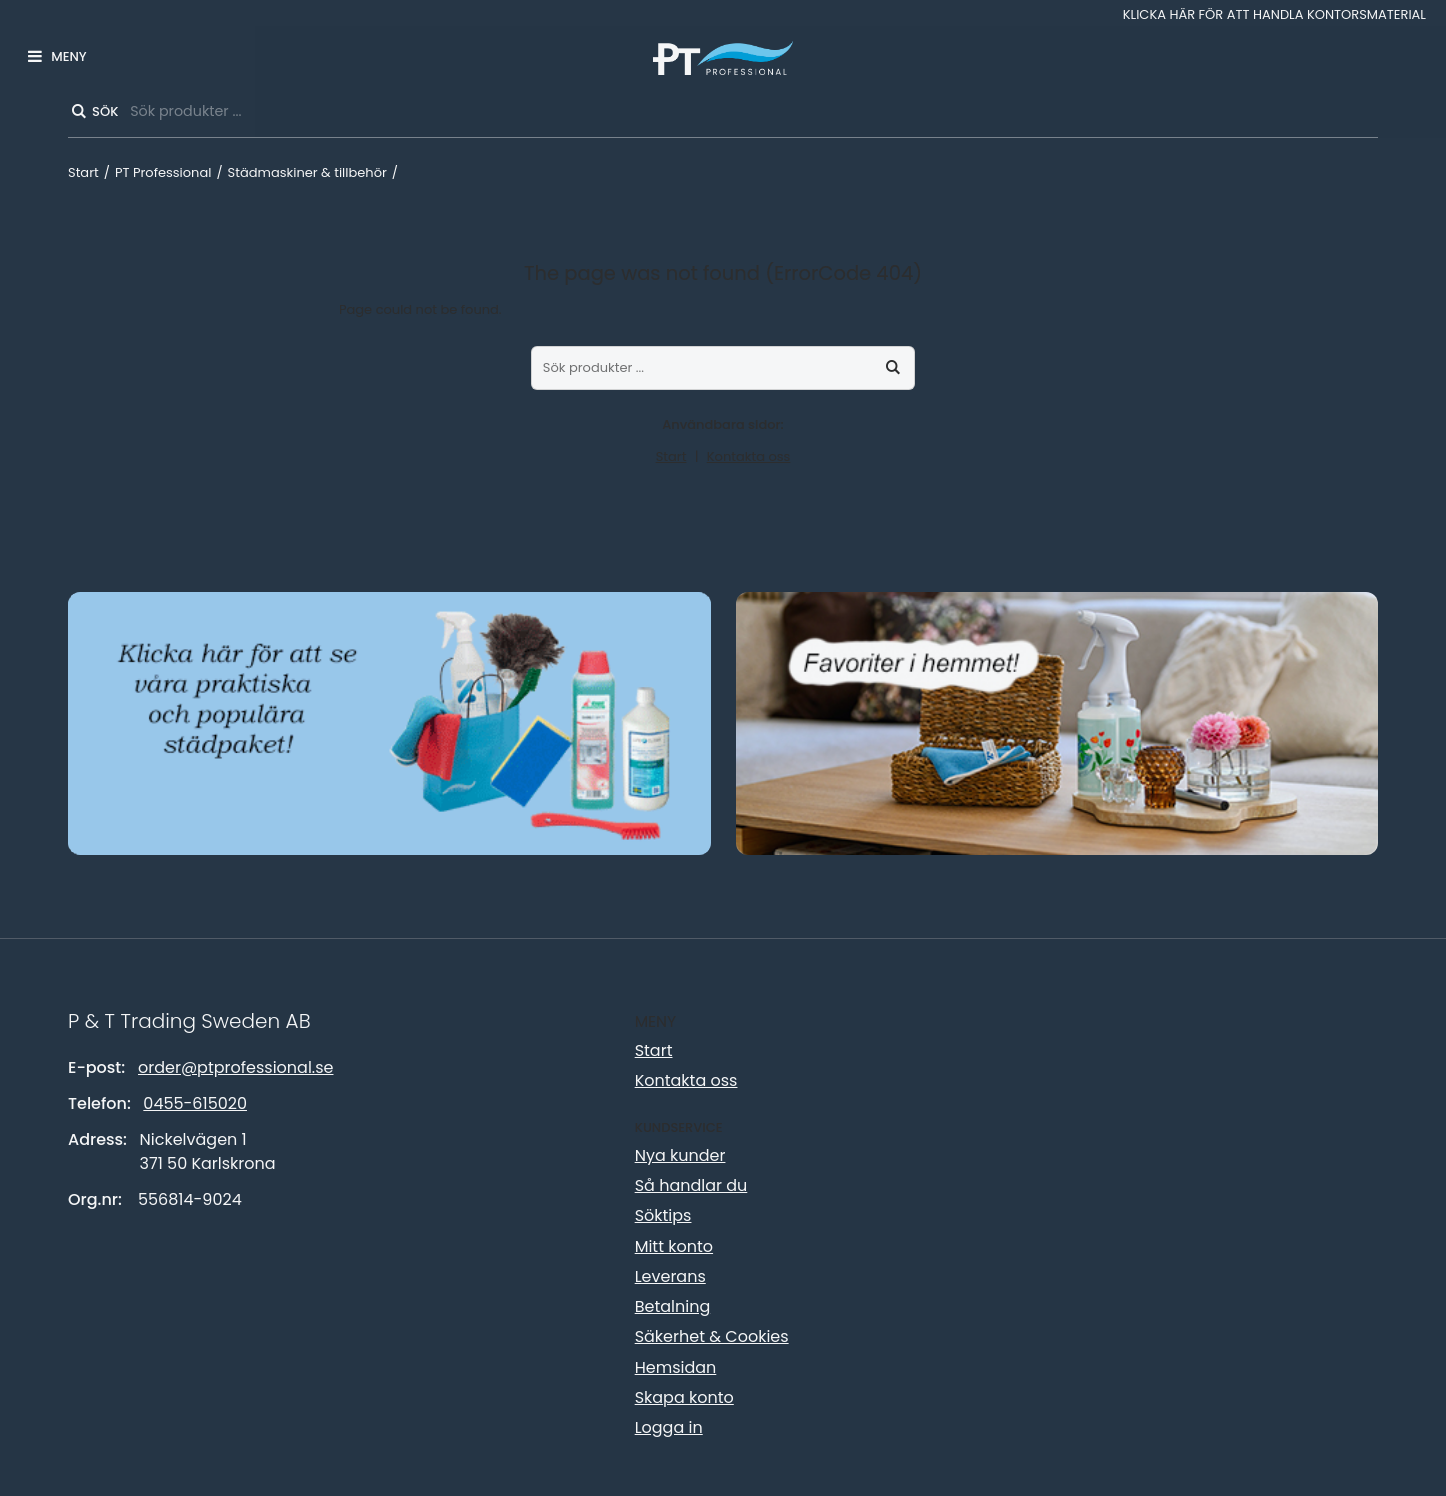 This screenshot has width=1446, height=1496. Describe the element at coordinates (684, 1397) in the screenshot. I see `Skapa konto` at that location.